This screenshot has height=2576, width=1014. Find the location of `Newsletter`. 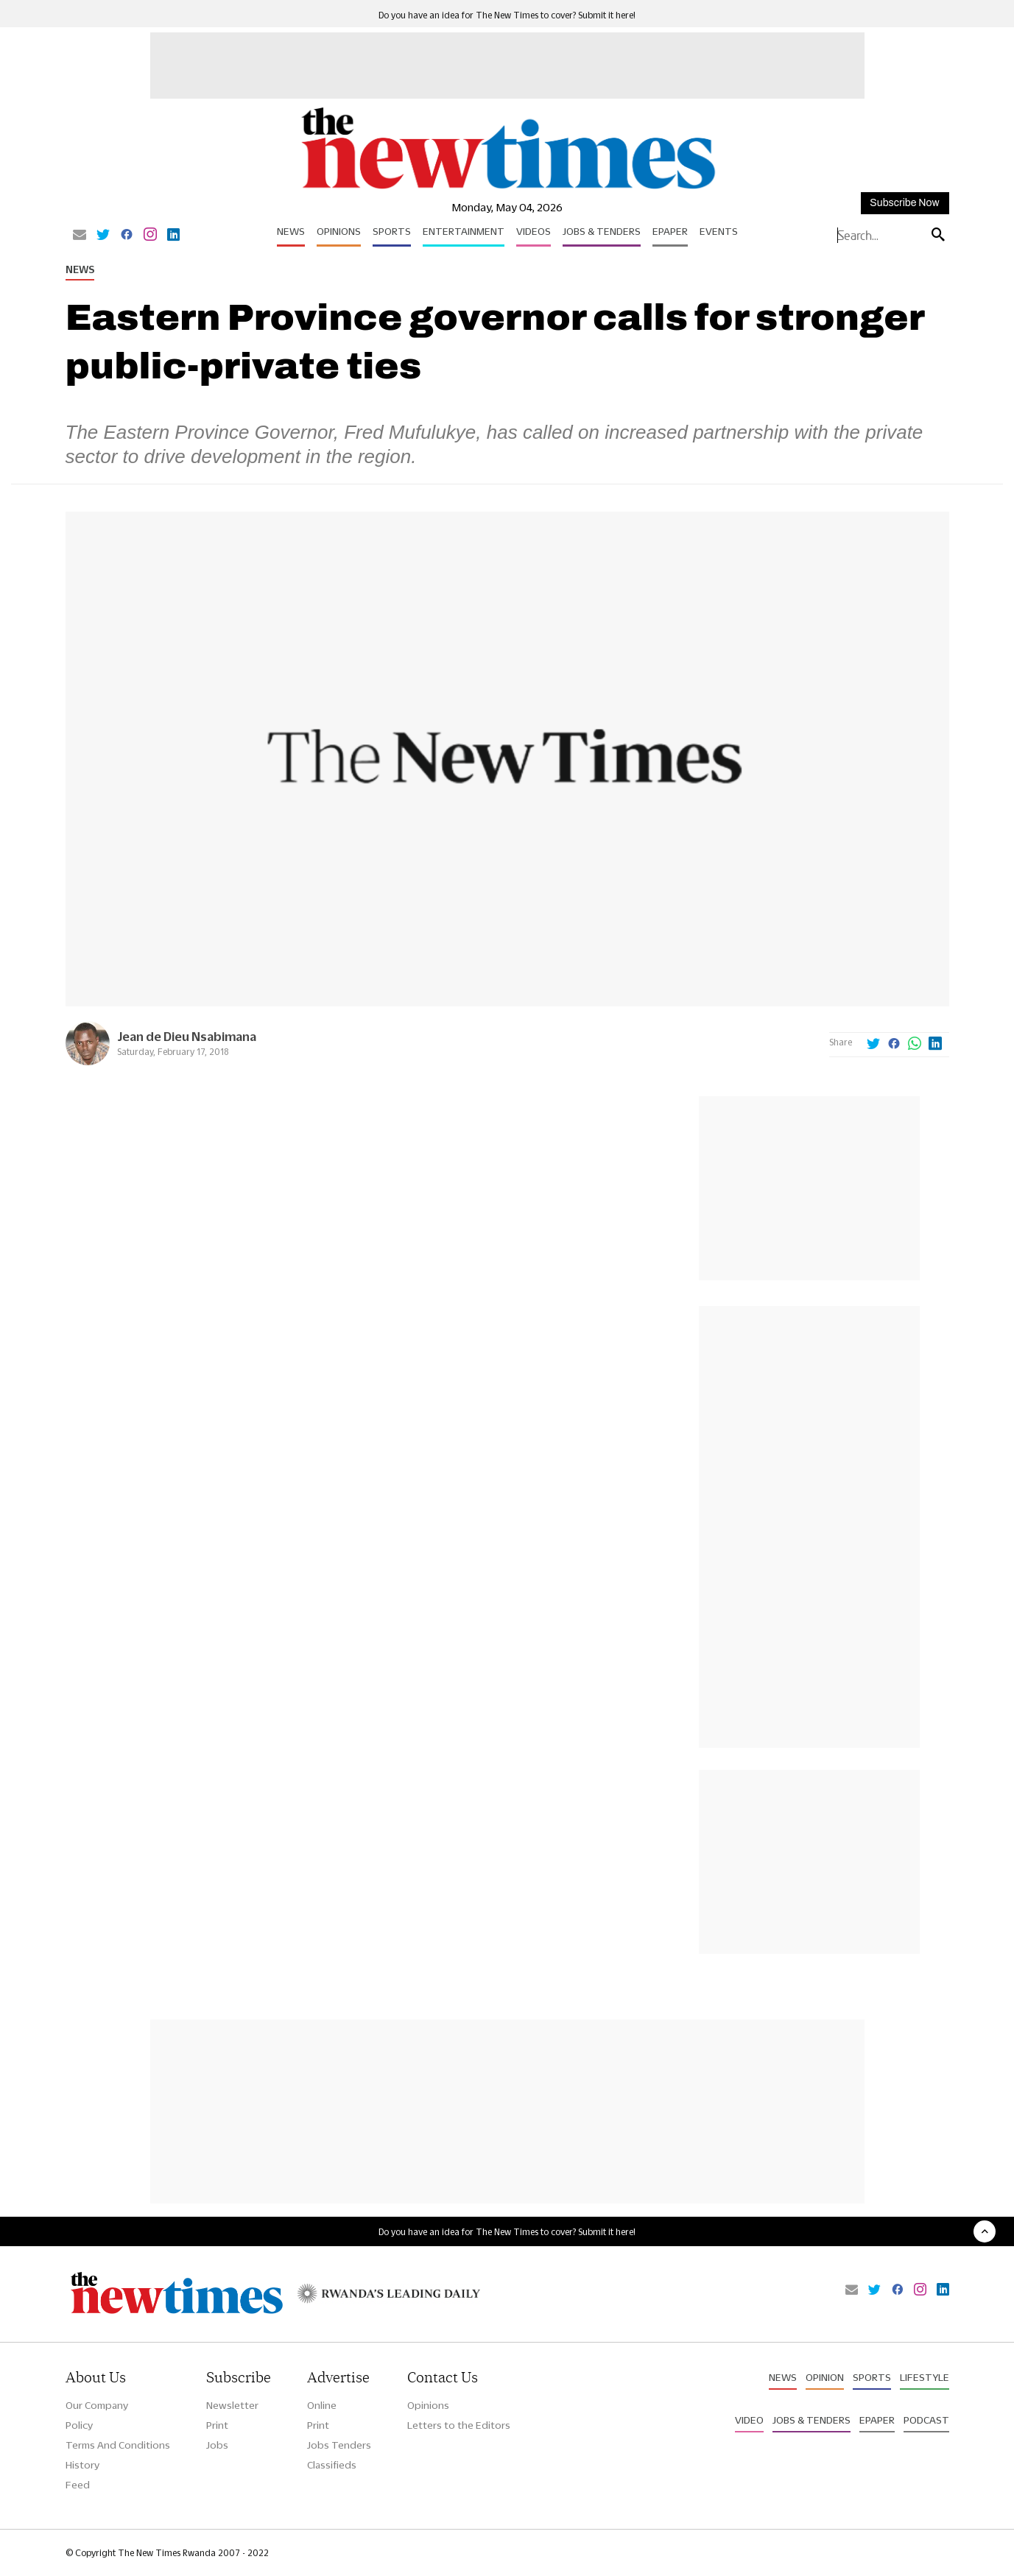

Newsletter is located at coordinates (232, 2405).